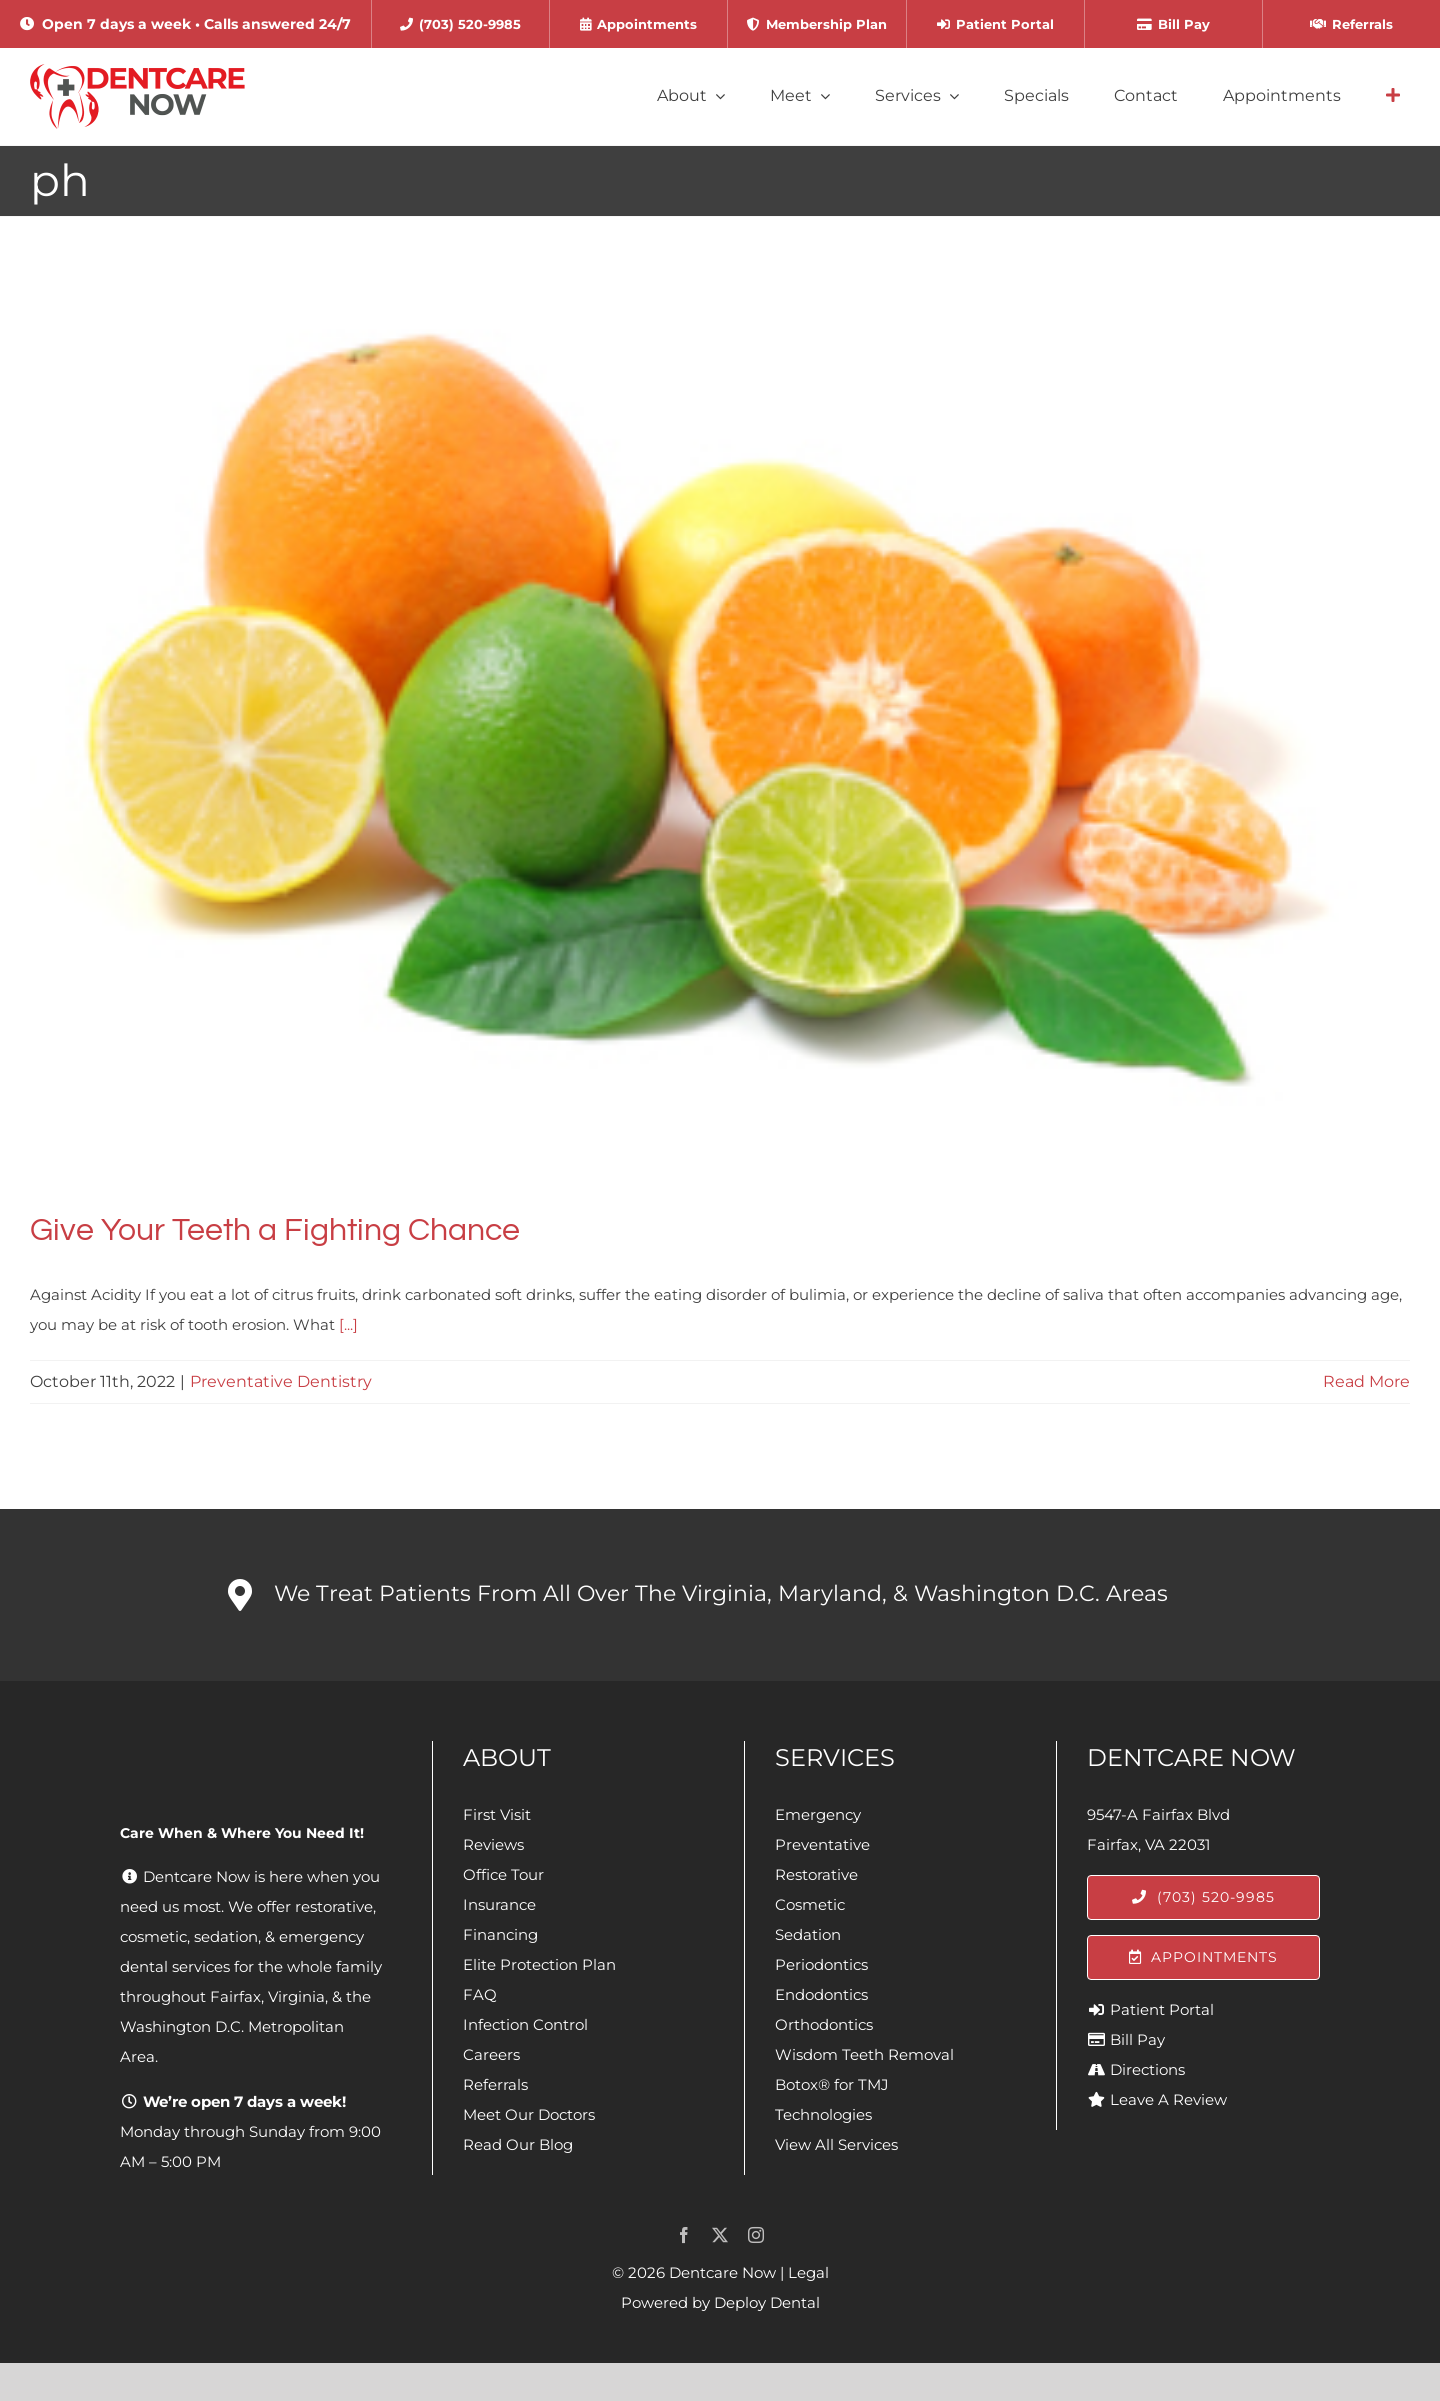 The height and width of the screenshot is (2401, 1440). What do you see at coordinates (808, 2272) in the screenshot?
I see `Legal` at bounding box center [808, 2272].